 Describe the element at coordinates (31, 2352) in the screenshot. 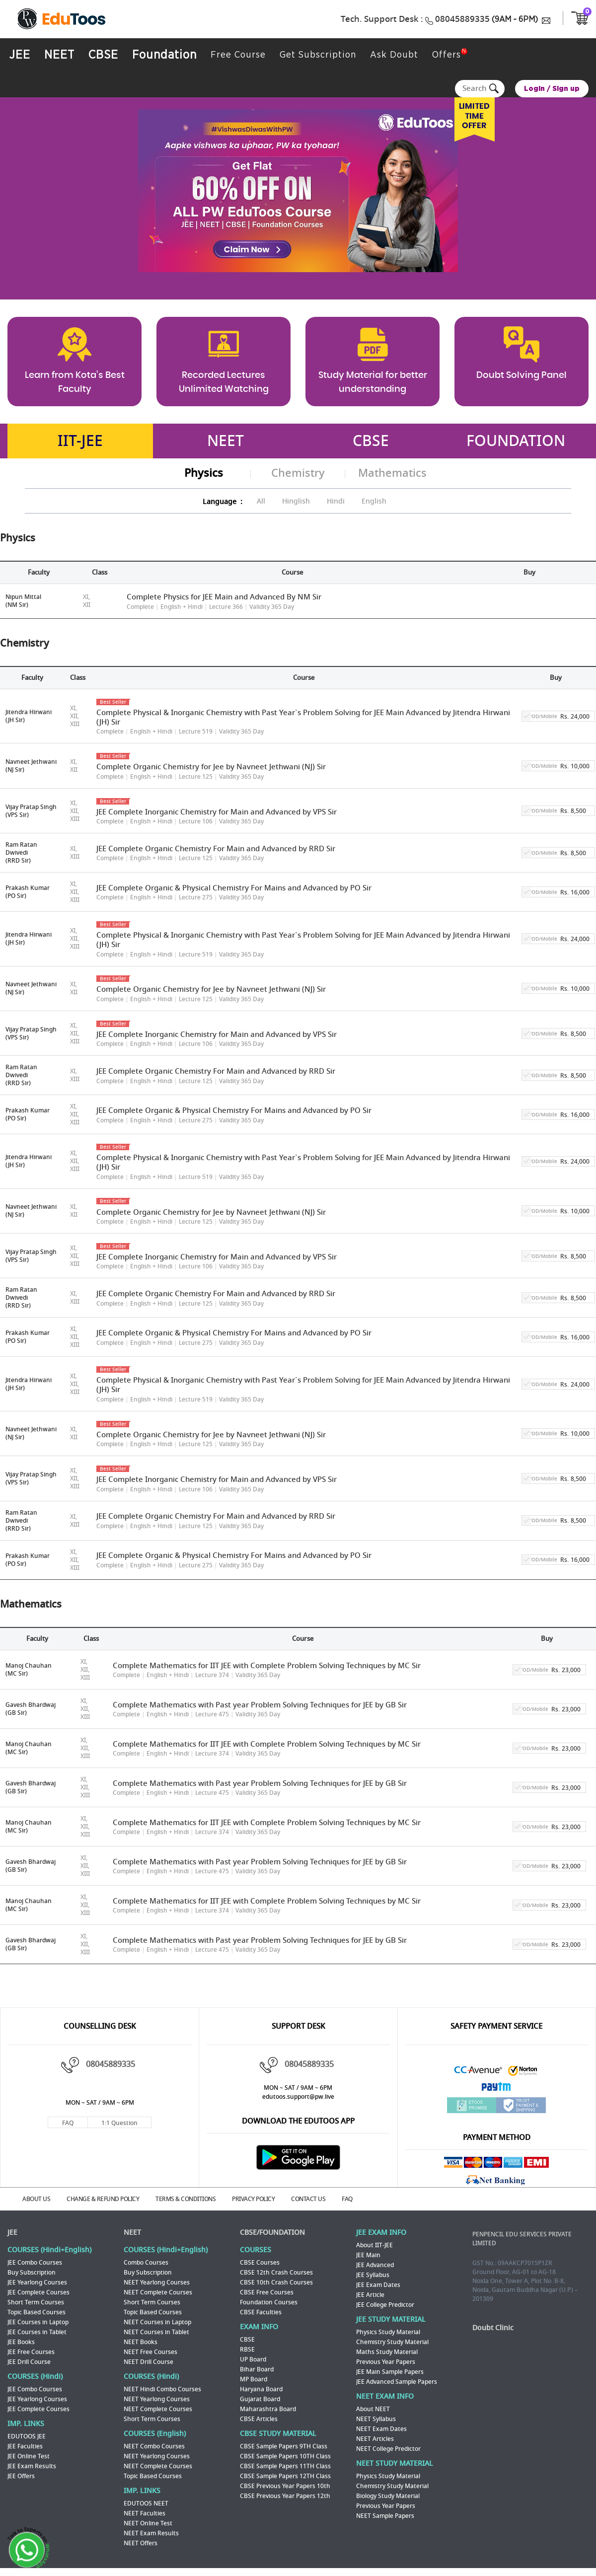

I see `JEE Free Courses` at that location.